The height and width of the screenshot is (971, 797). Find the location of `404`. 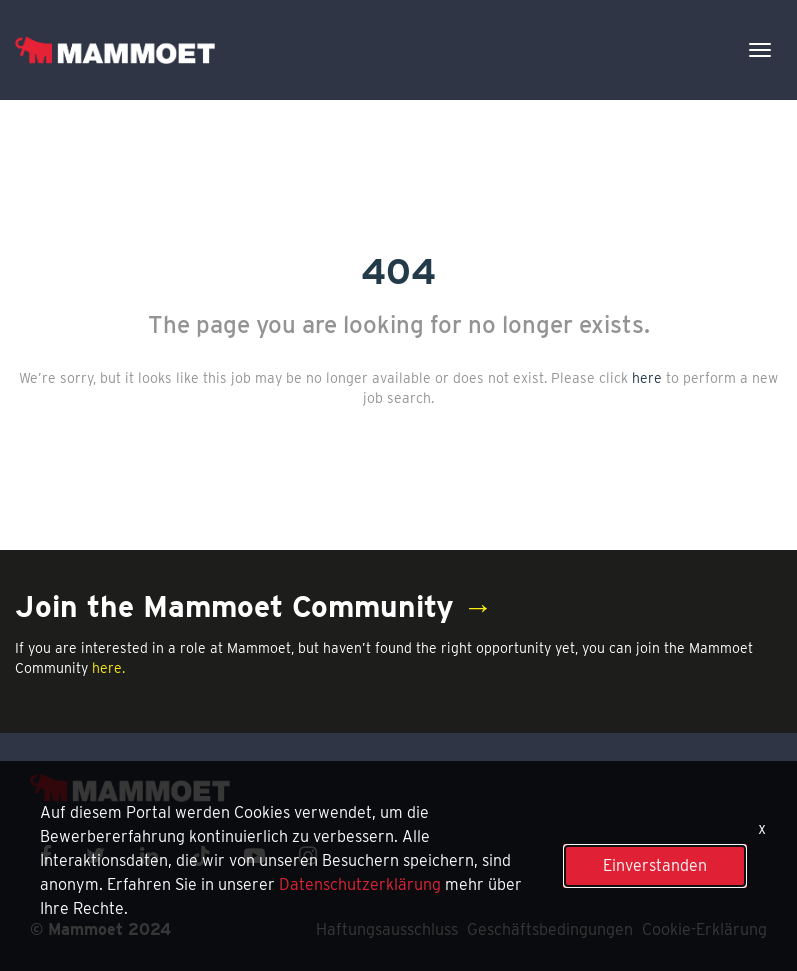

404 is located at coordinates (398, 271).